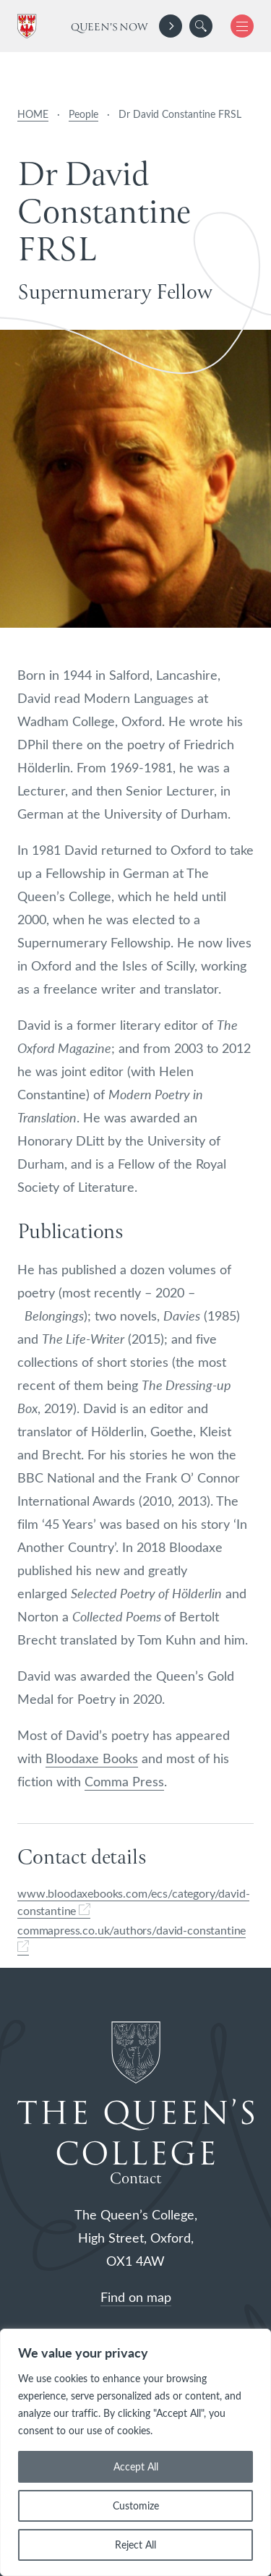  I want to click on HOME, so click(32, 114).